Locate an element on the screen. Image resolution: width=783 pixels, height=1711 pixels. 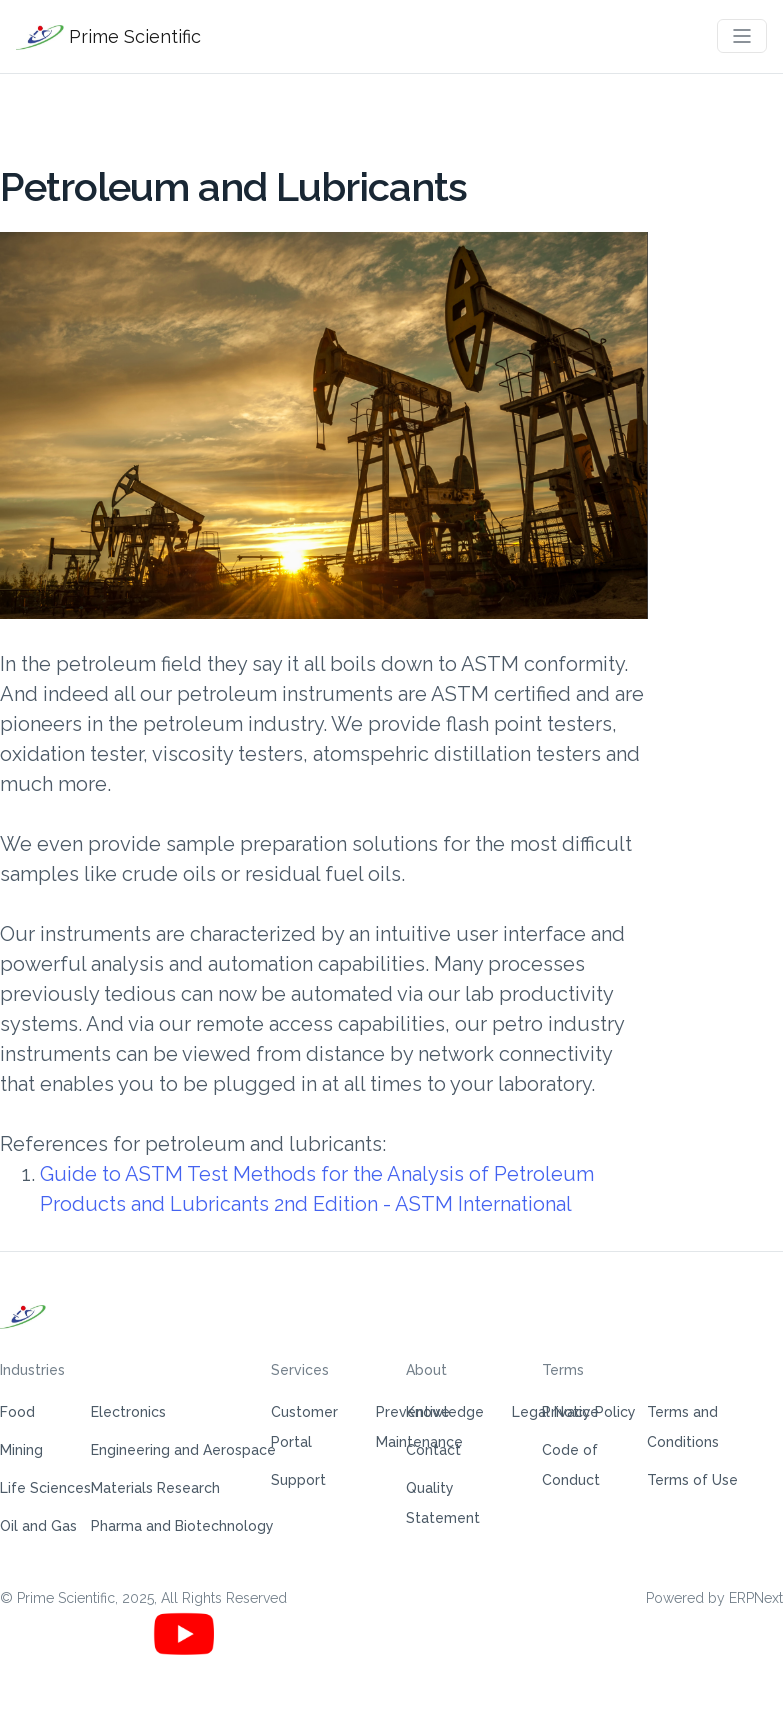
Electronics is located at coordinates (128, 1412).